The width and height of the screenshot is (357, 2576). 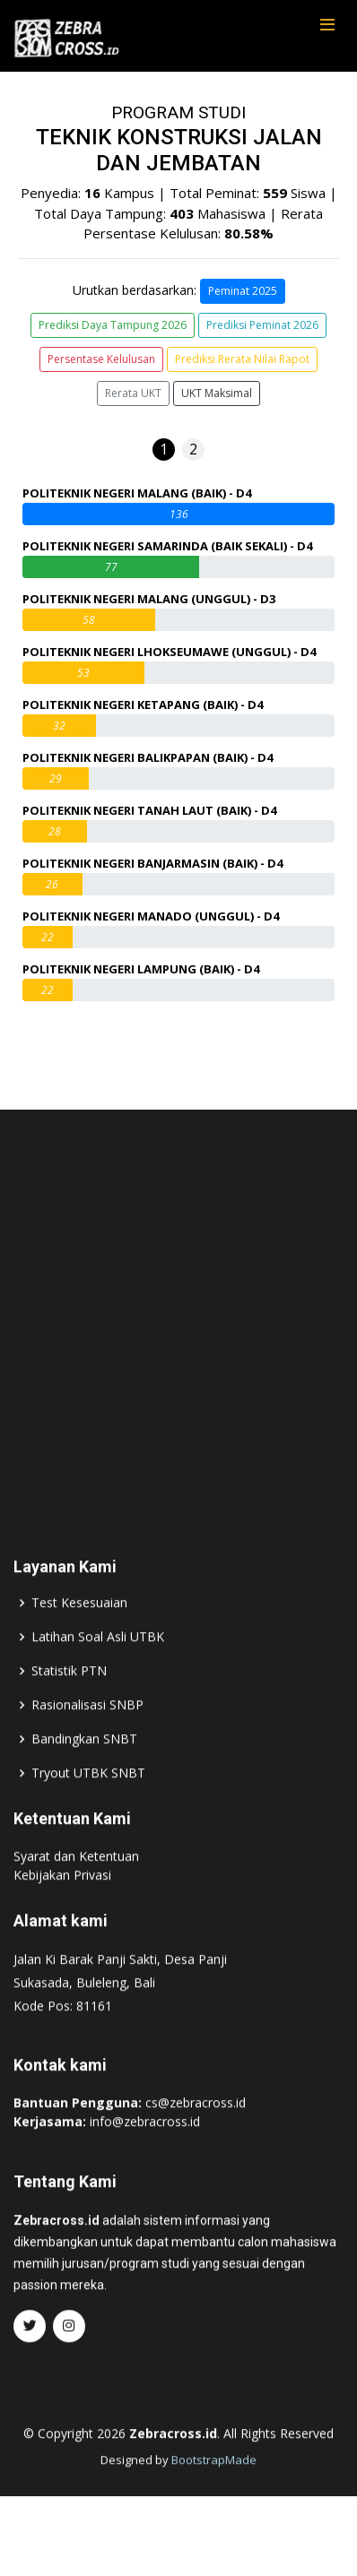 What do you see at coordinates (76, 1890) in the screenshot?
I see `Syarat dan Ketentuan` at bounding box center [76, 1890].